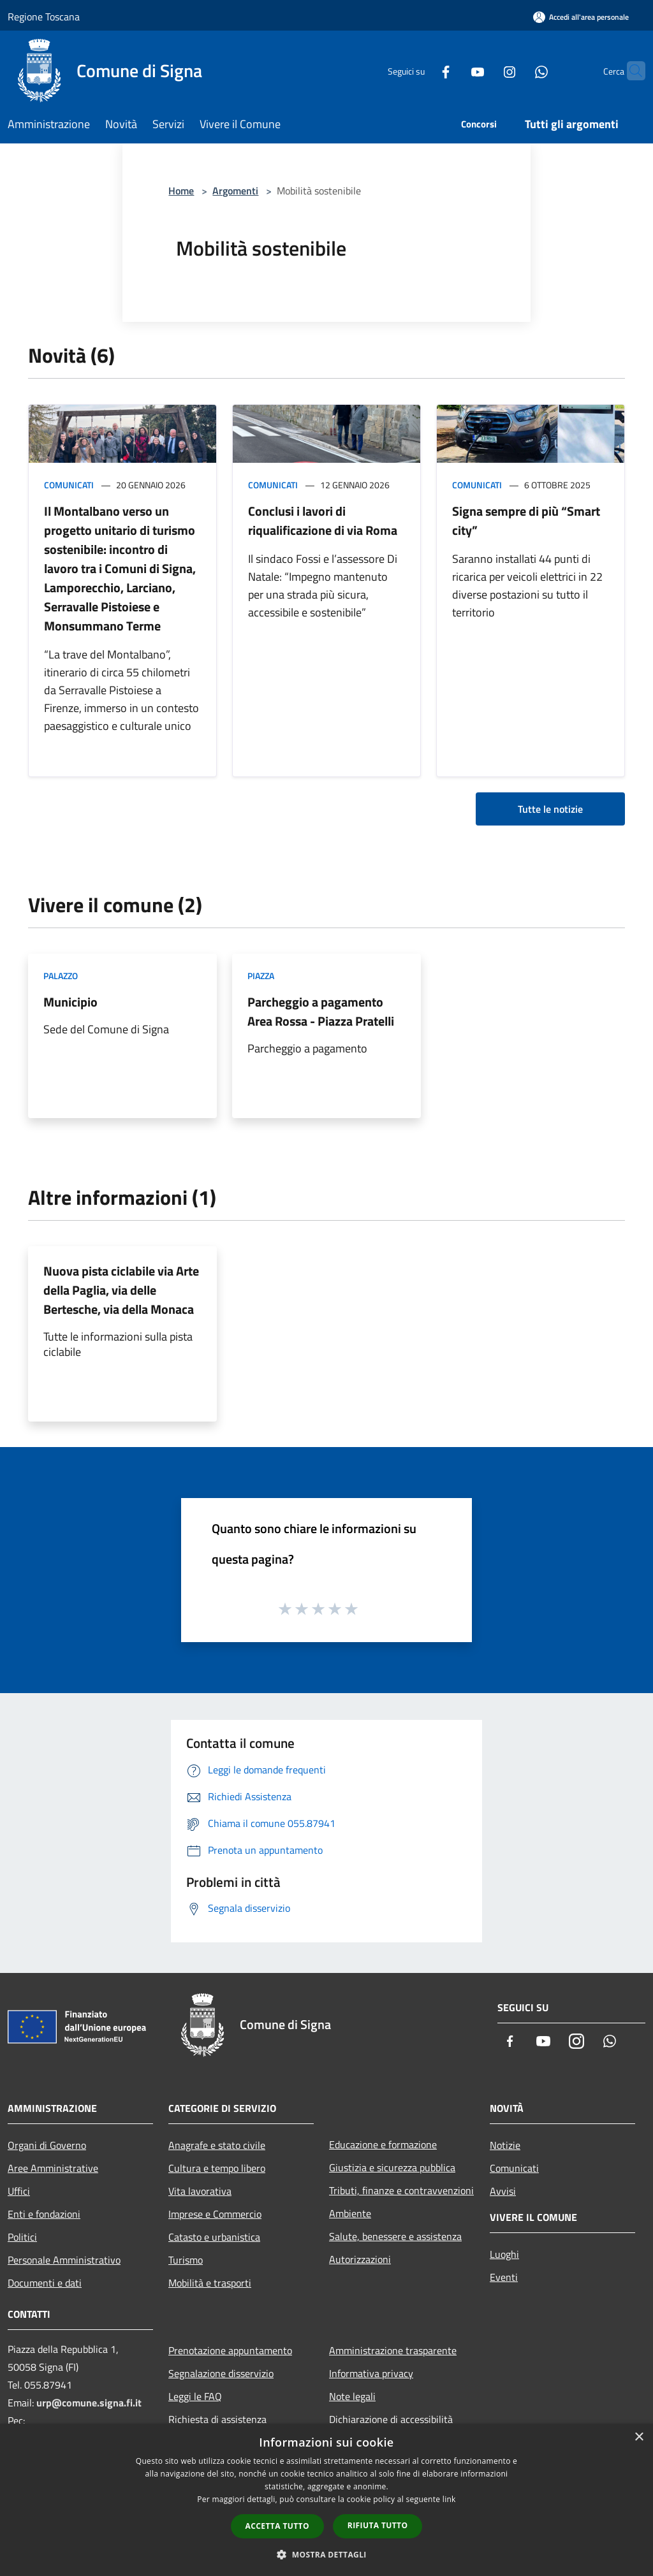  I want to click on Accetta tutto [button], so click(277, 2526).